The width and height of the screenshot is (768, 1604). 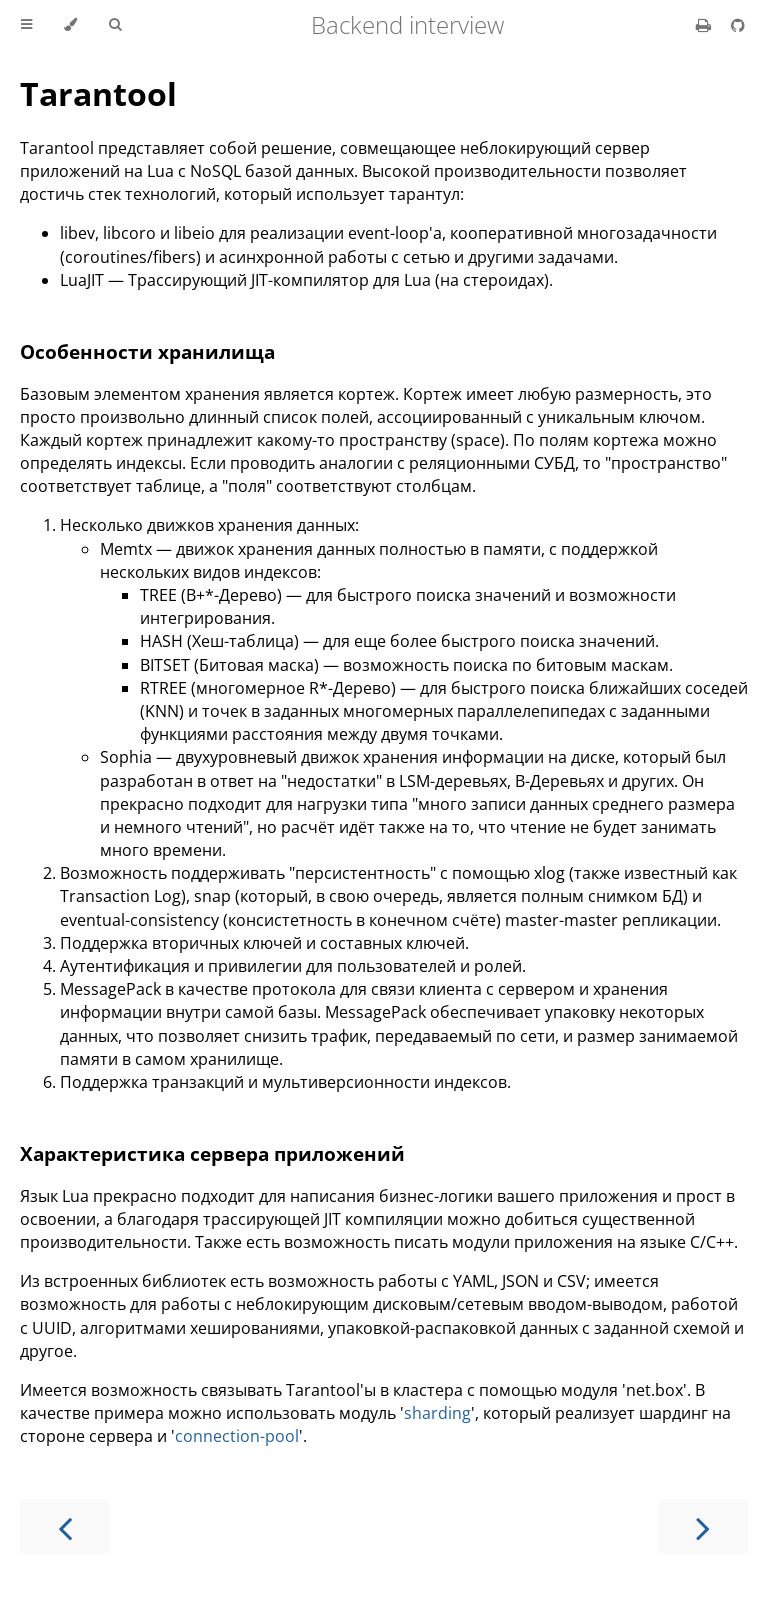 What do you see at coordinates (237, 1436) in the screenshot?
I see `connection-pool` at bounding box center [237, 1436].